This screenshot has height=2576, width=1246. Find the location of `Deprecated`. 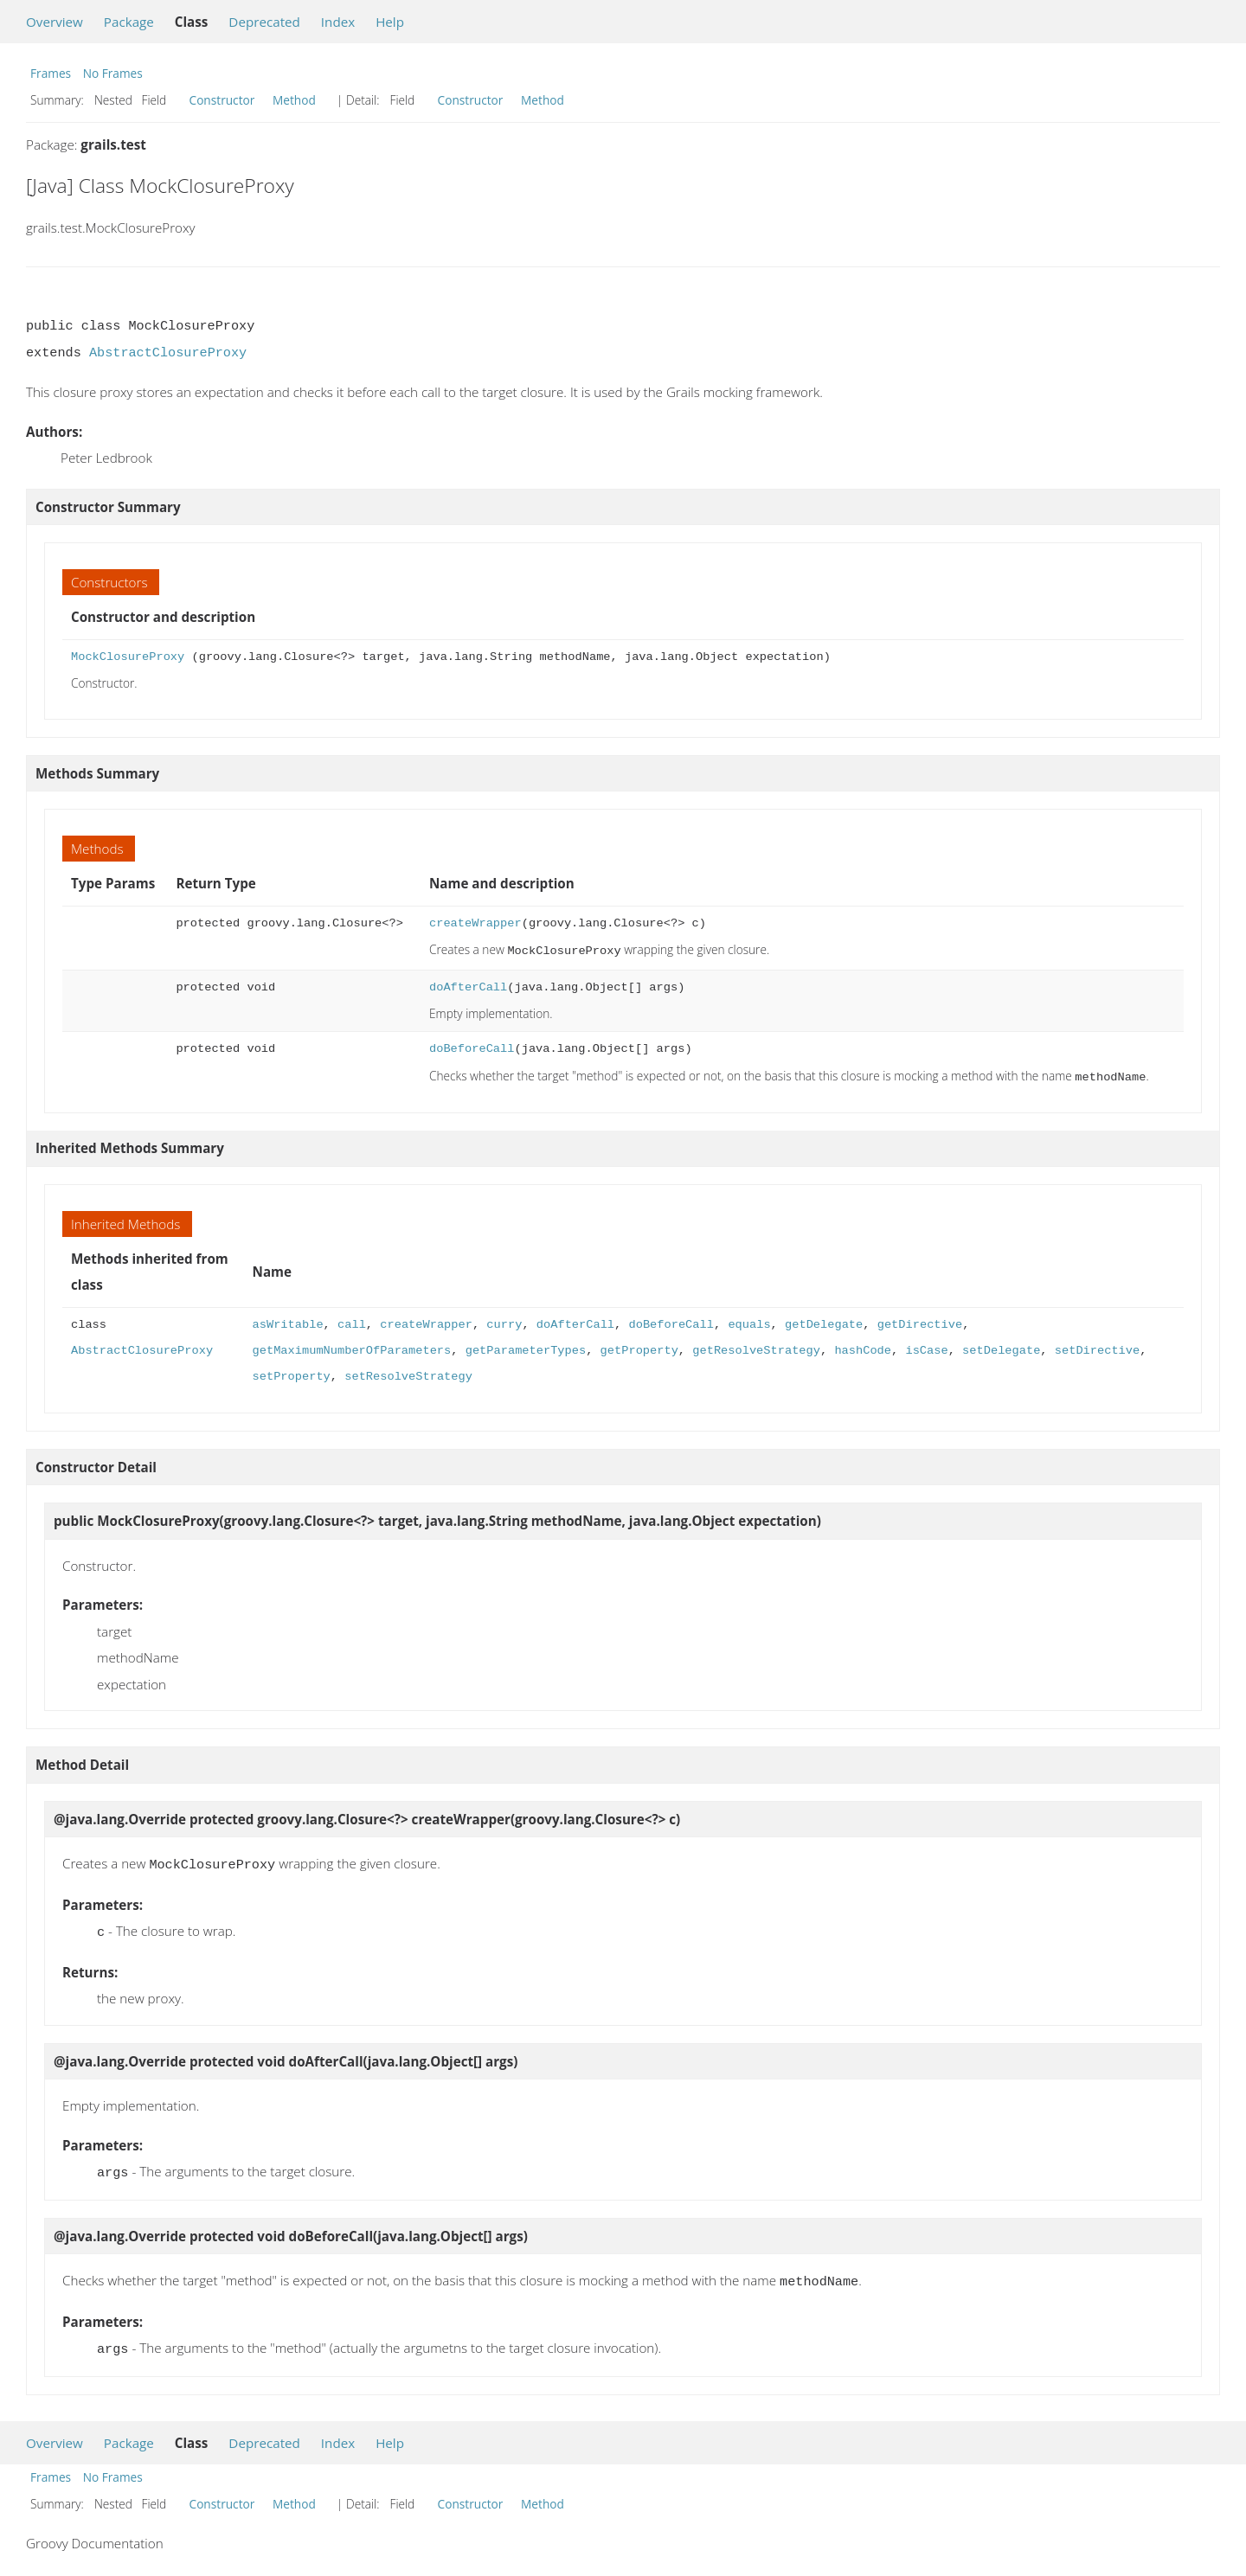

Deprecated is located at coordinates (264, 21).